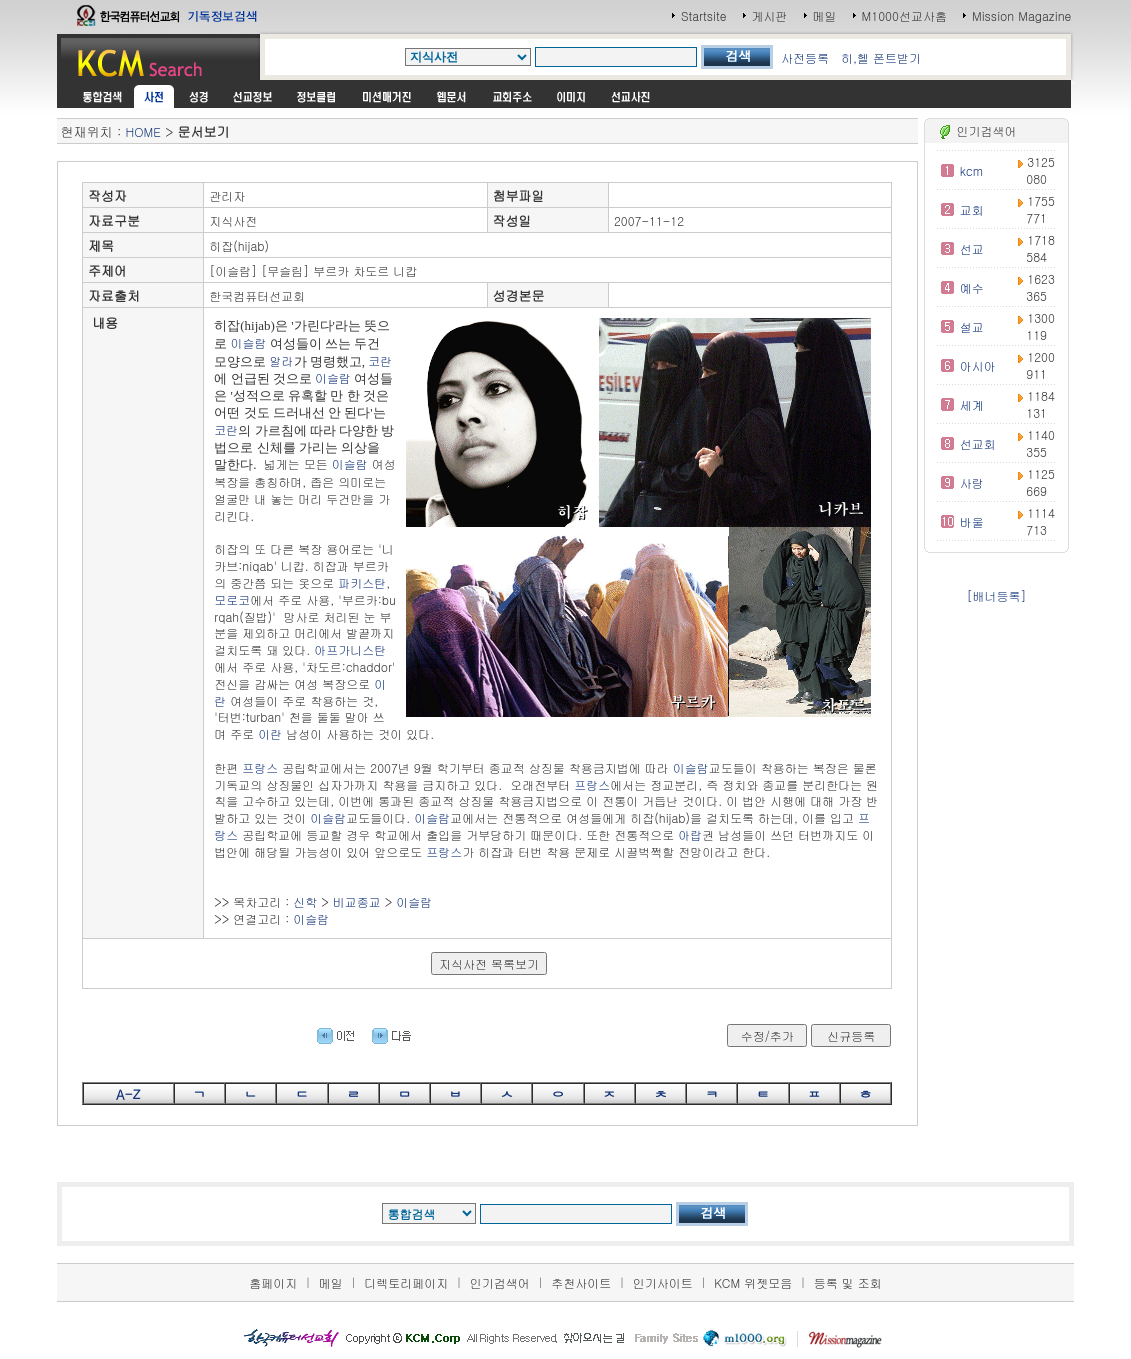  I want to click on 추천사이트, so click(581, 1282).